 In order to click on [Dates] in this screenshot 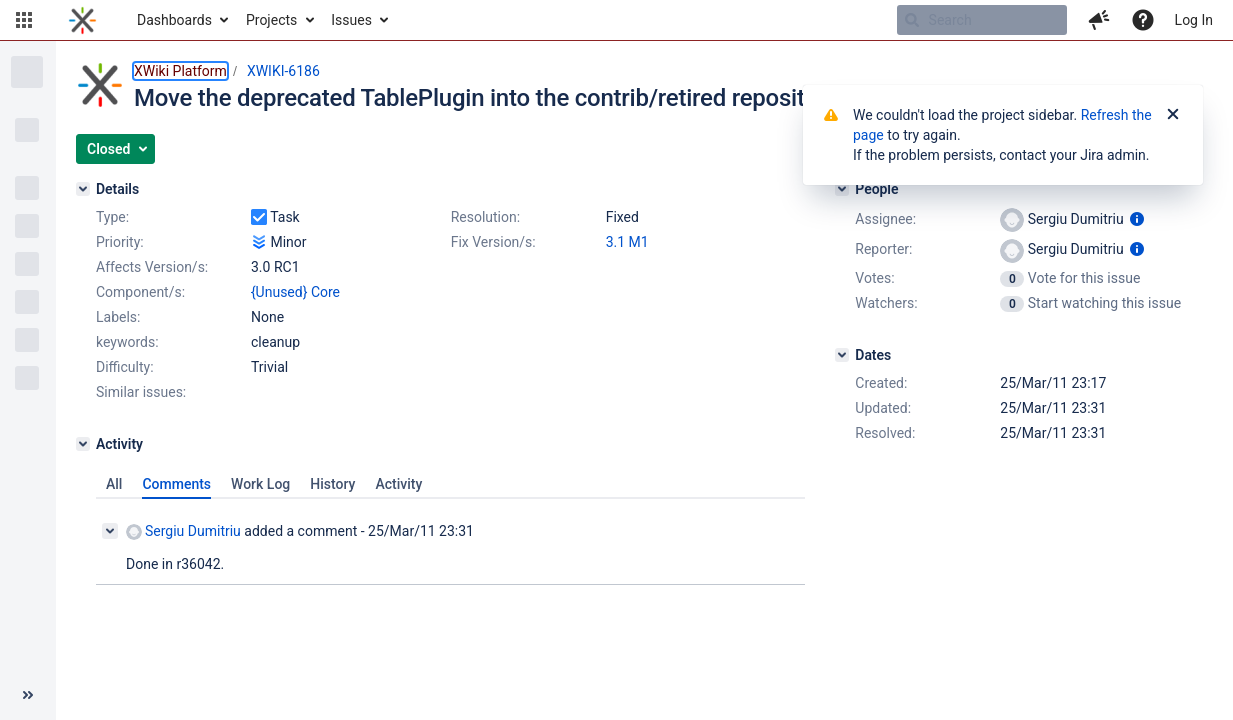, I will do `click(842, 355)`.